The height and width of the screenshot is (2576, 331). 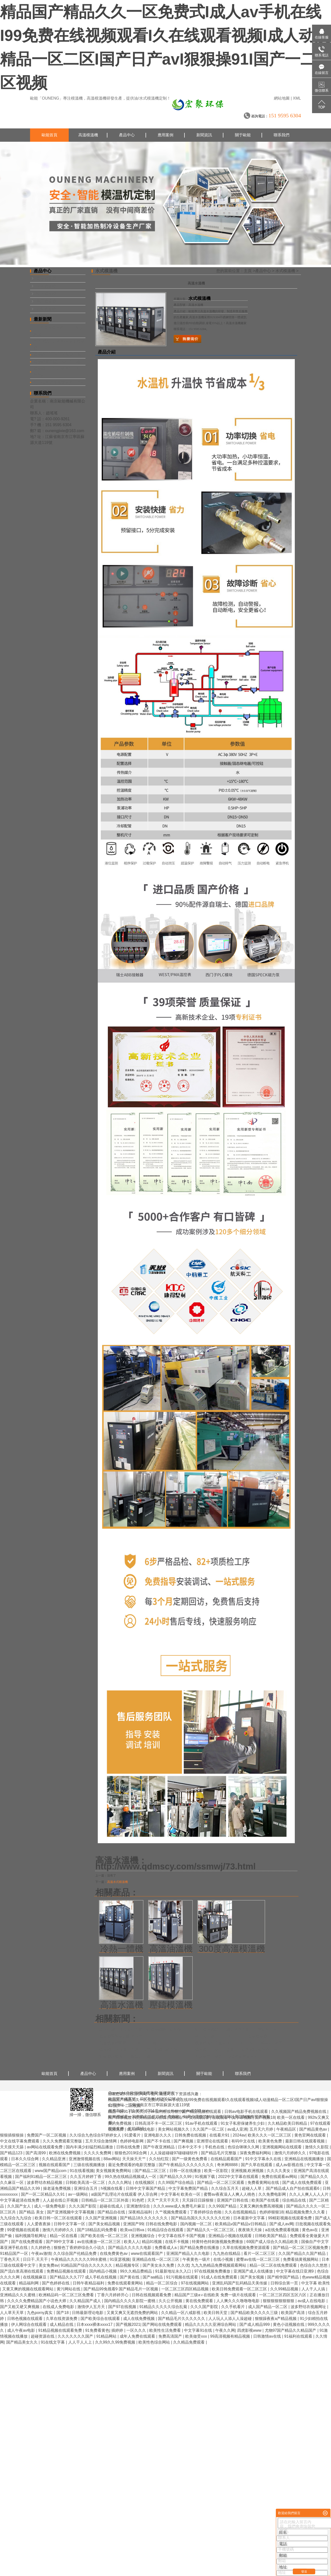 What do you see at coordinates (310, 2135) in the screenshot?
I see `黄色官网在线观看` at bounding box center [310, 2135].